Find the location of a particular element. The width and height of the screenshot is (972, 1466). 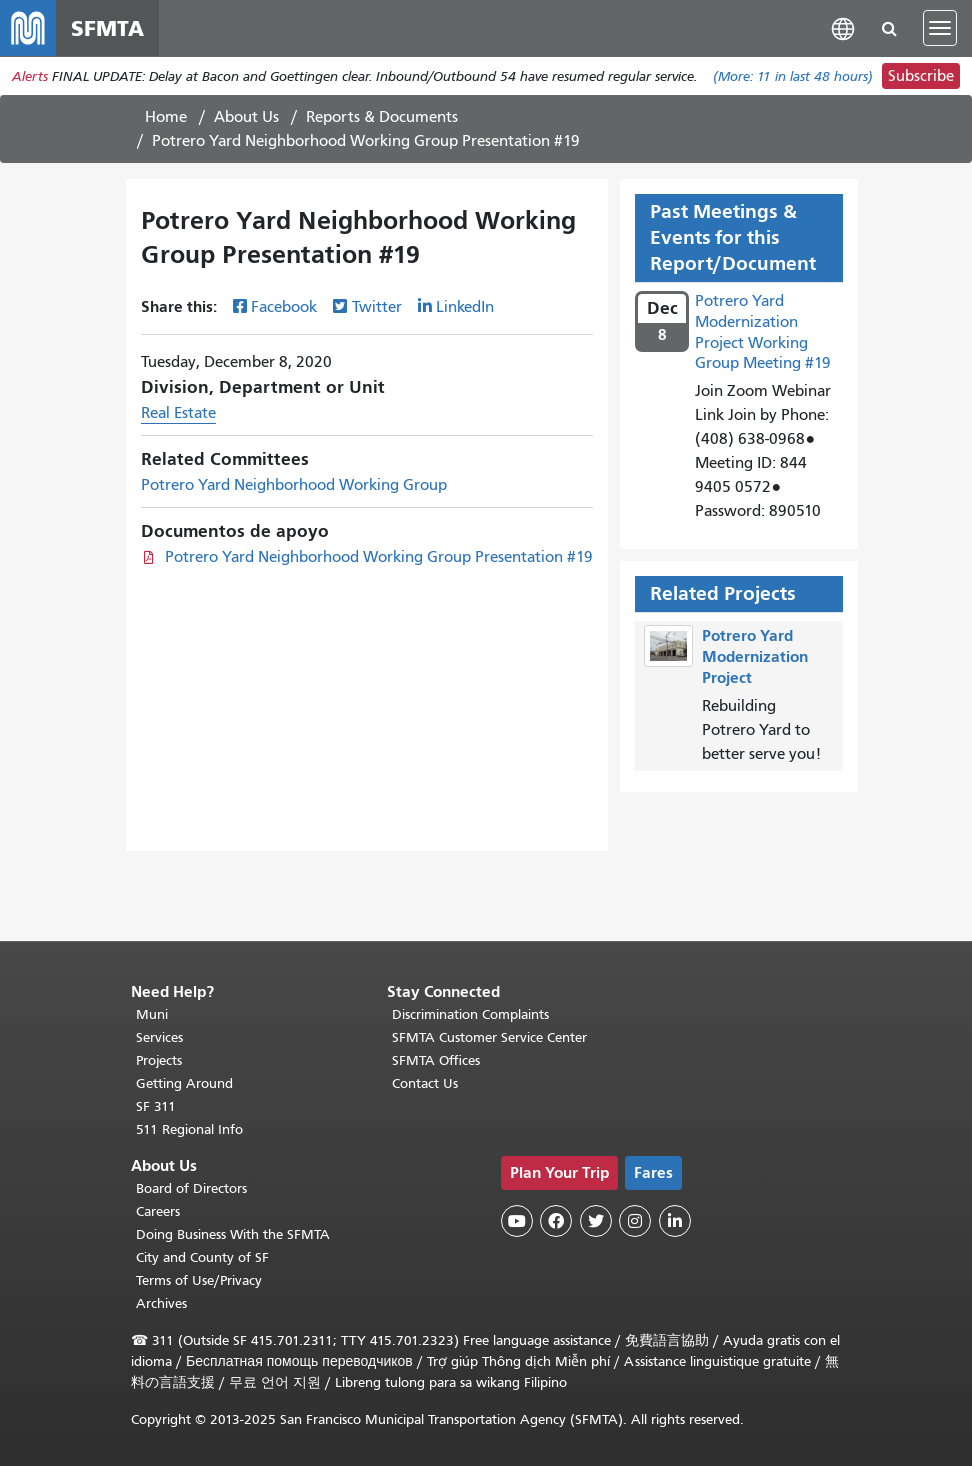

 [SFMTA LinkedIn page] is located at coordinates (675, 1221).